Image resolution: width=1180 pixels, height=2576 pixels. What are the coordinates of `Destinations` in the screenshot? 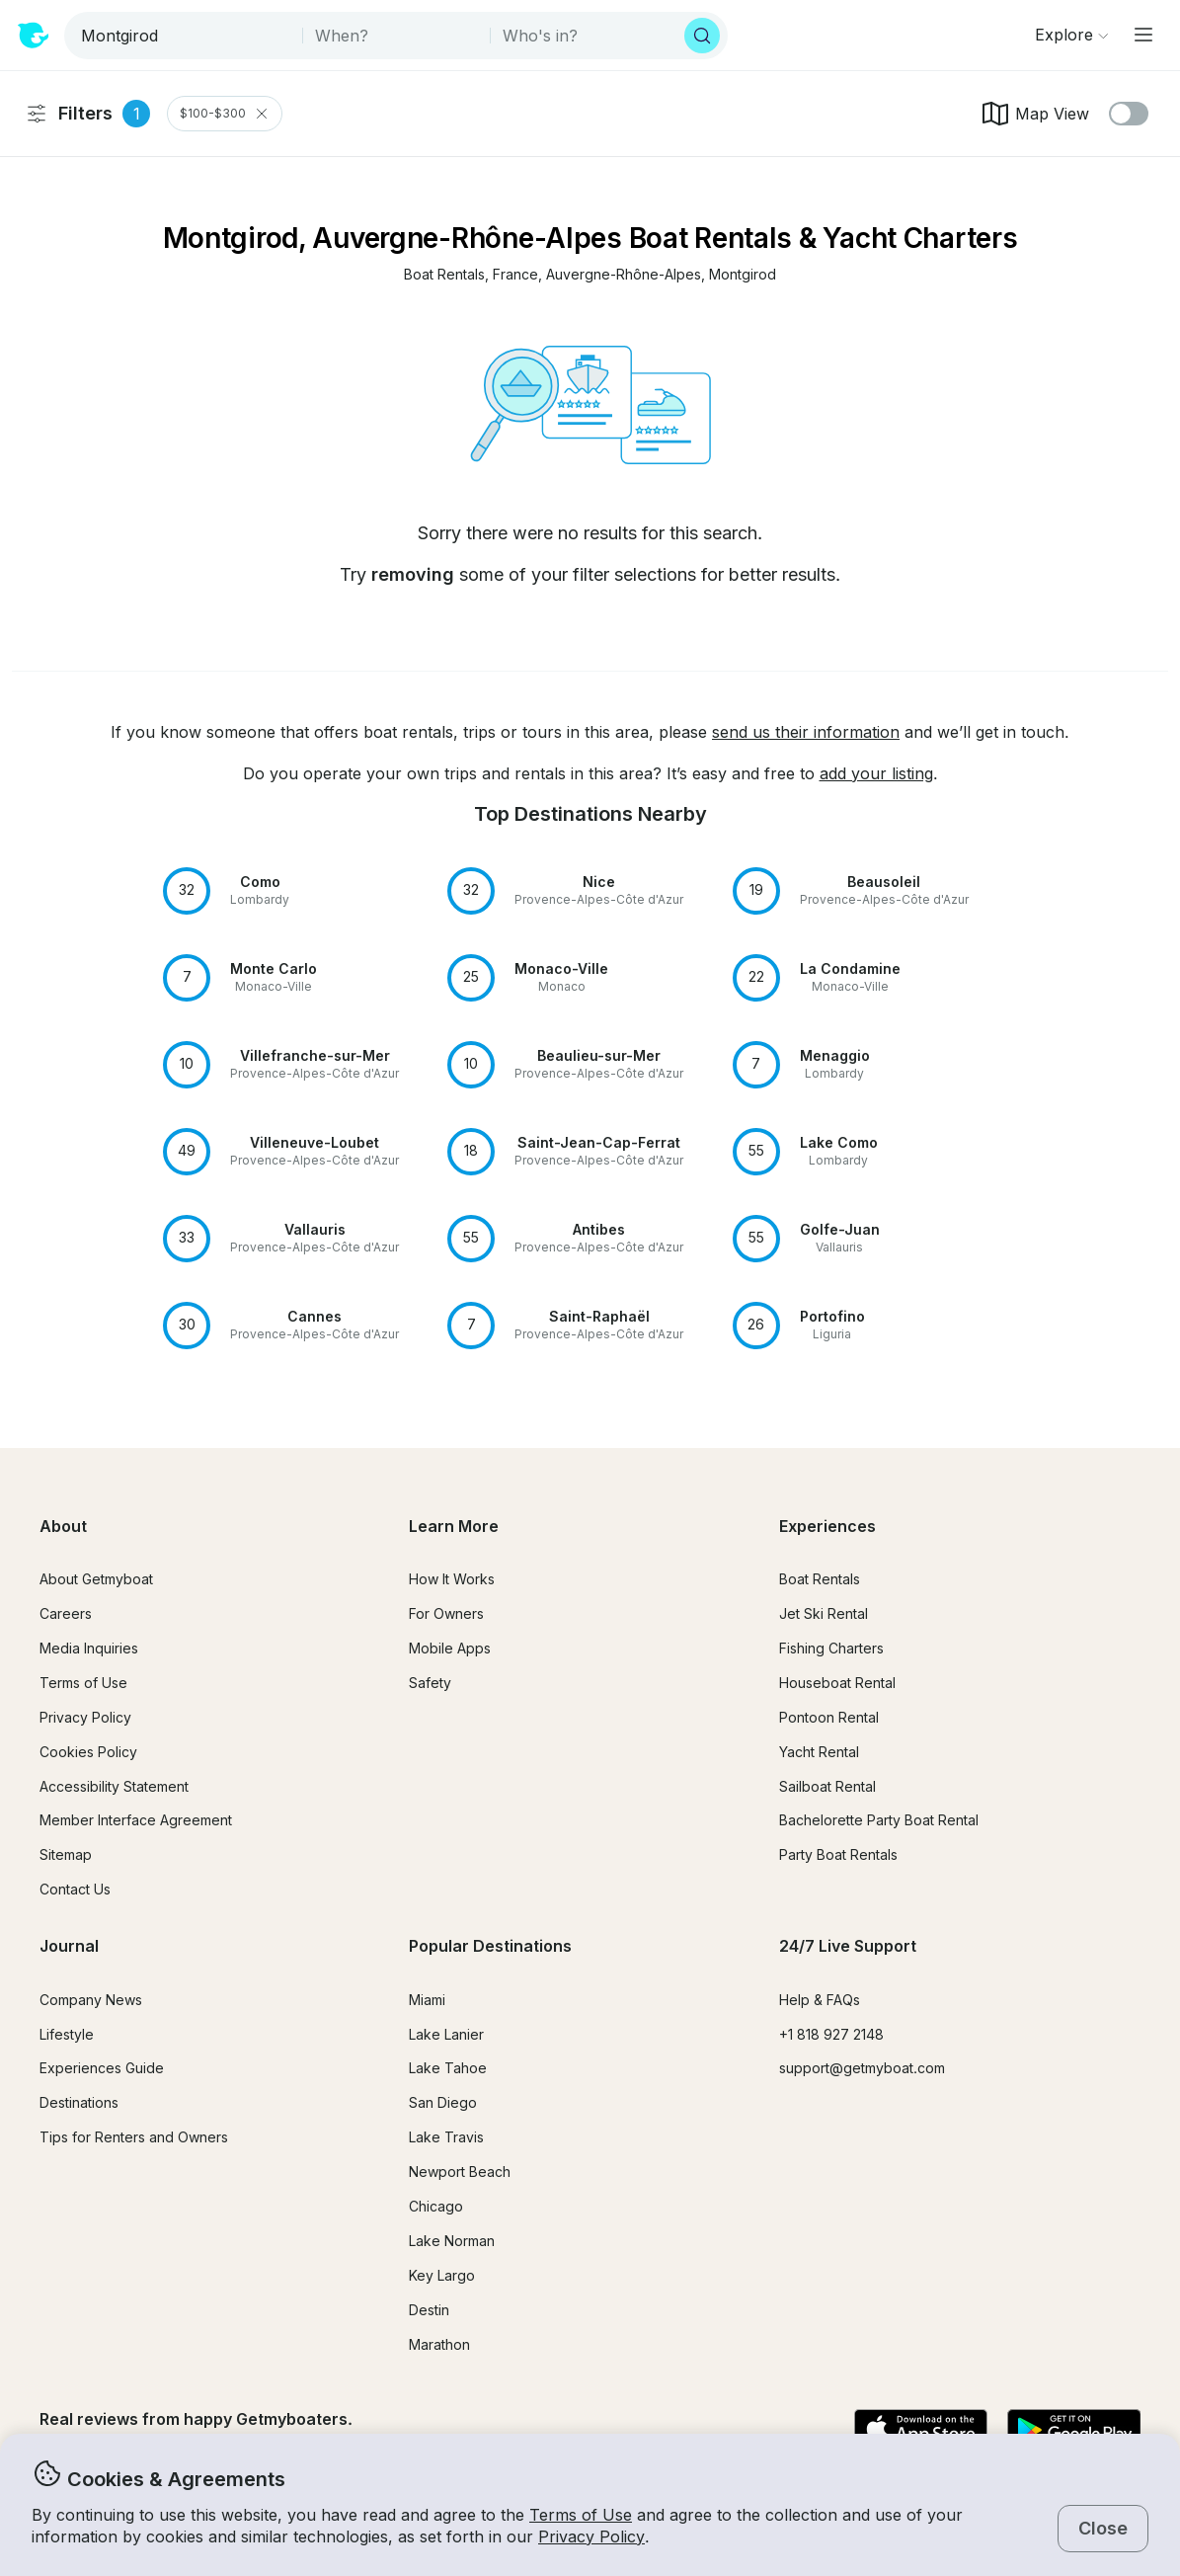 It's located at (78, 2102).